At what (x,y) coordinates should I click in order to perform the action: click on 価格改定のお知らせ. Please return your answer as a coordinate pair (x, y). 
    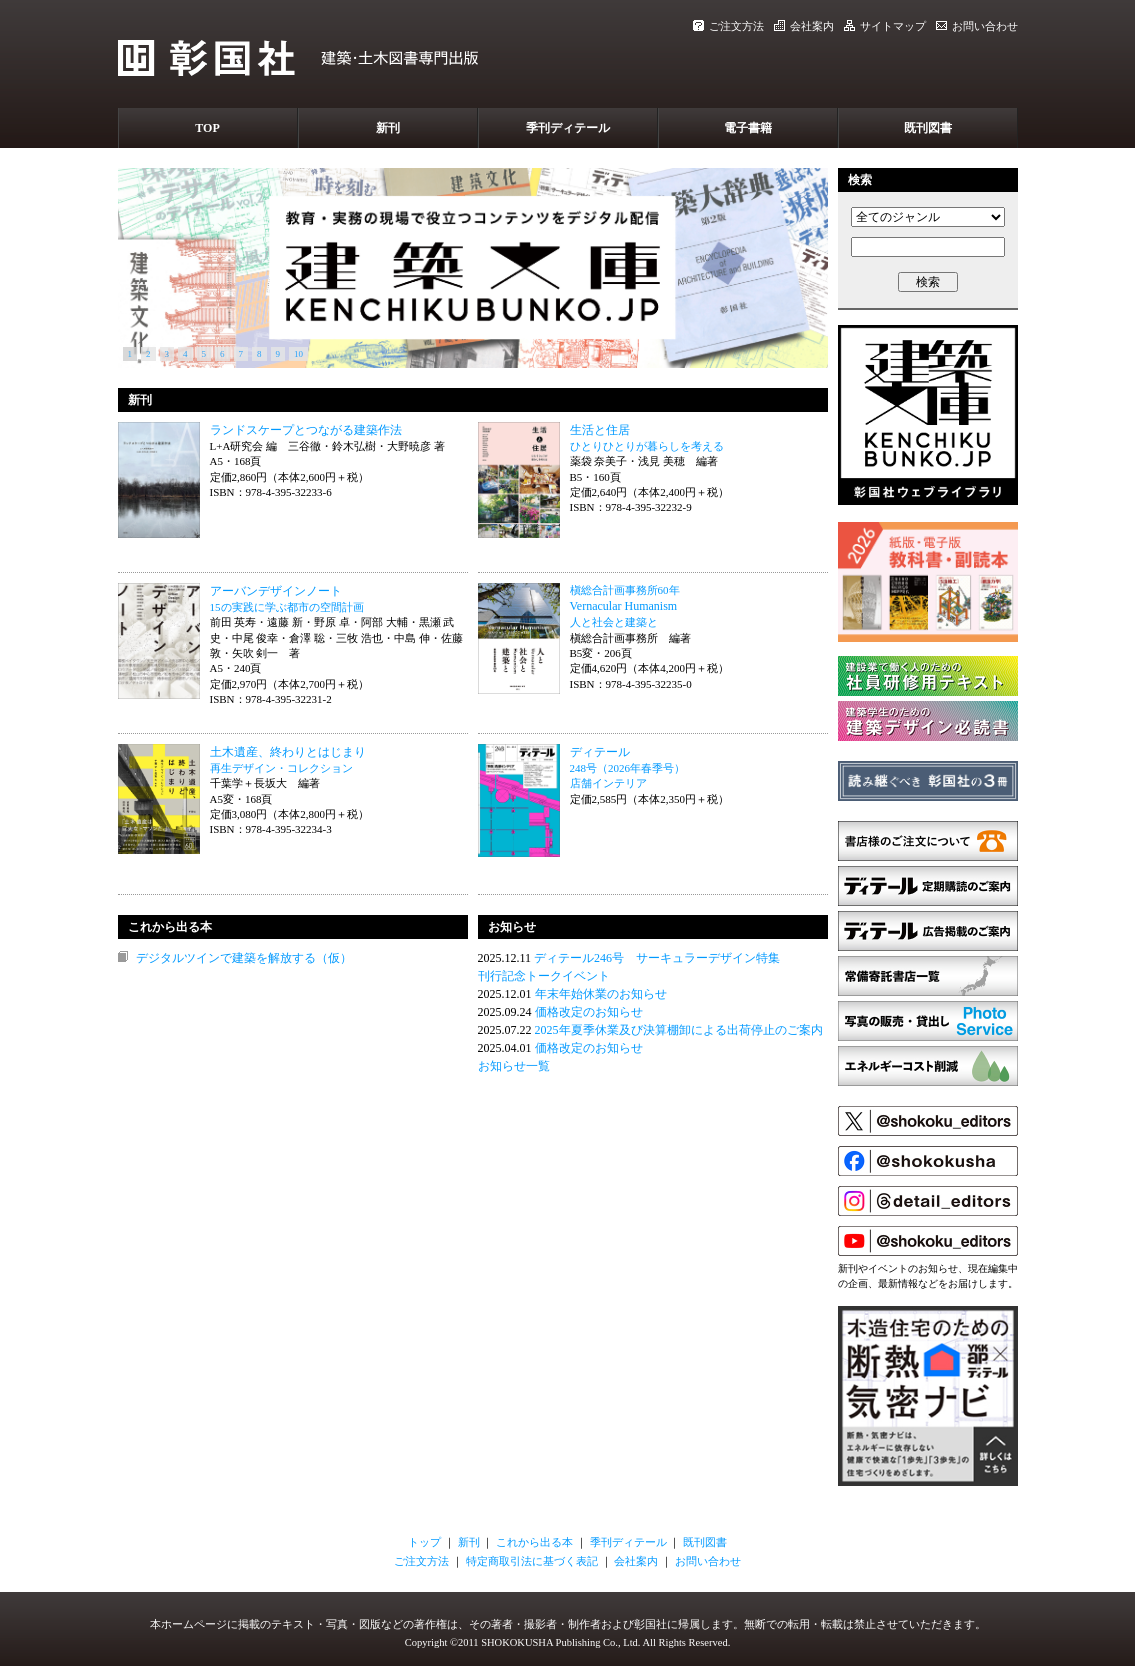
    Looking at the image, I should click on (589, 1012).